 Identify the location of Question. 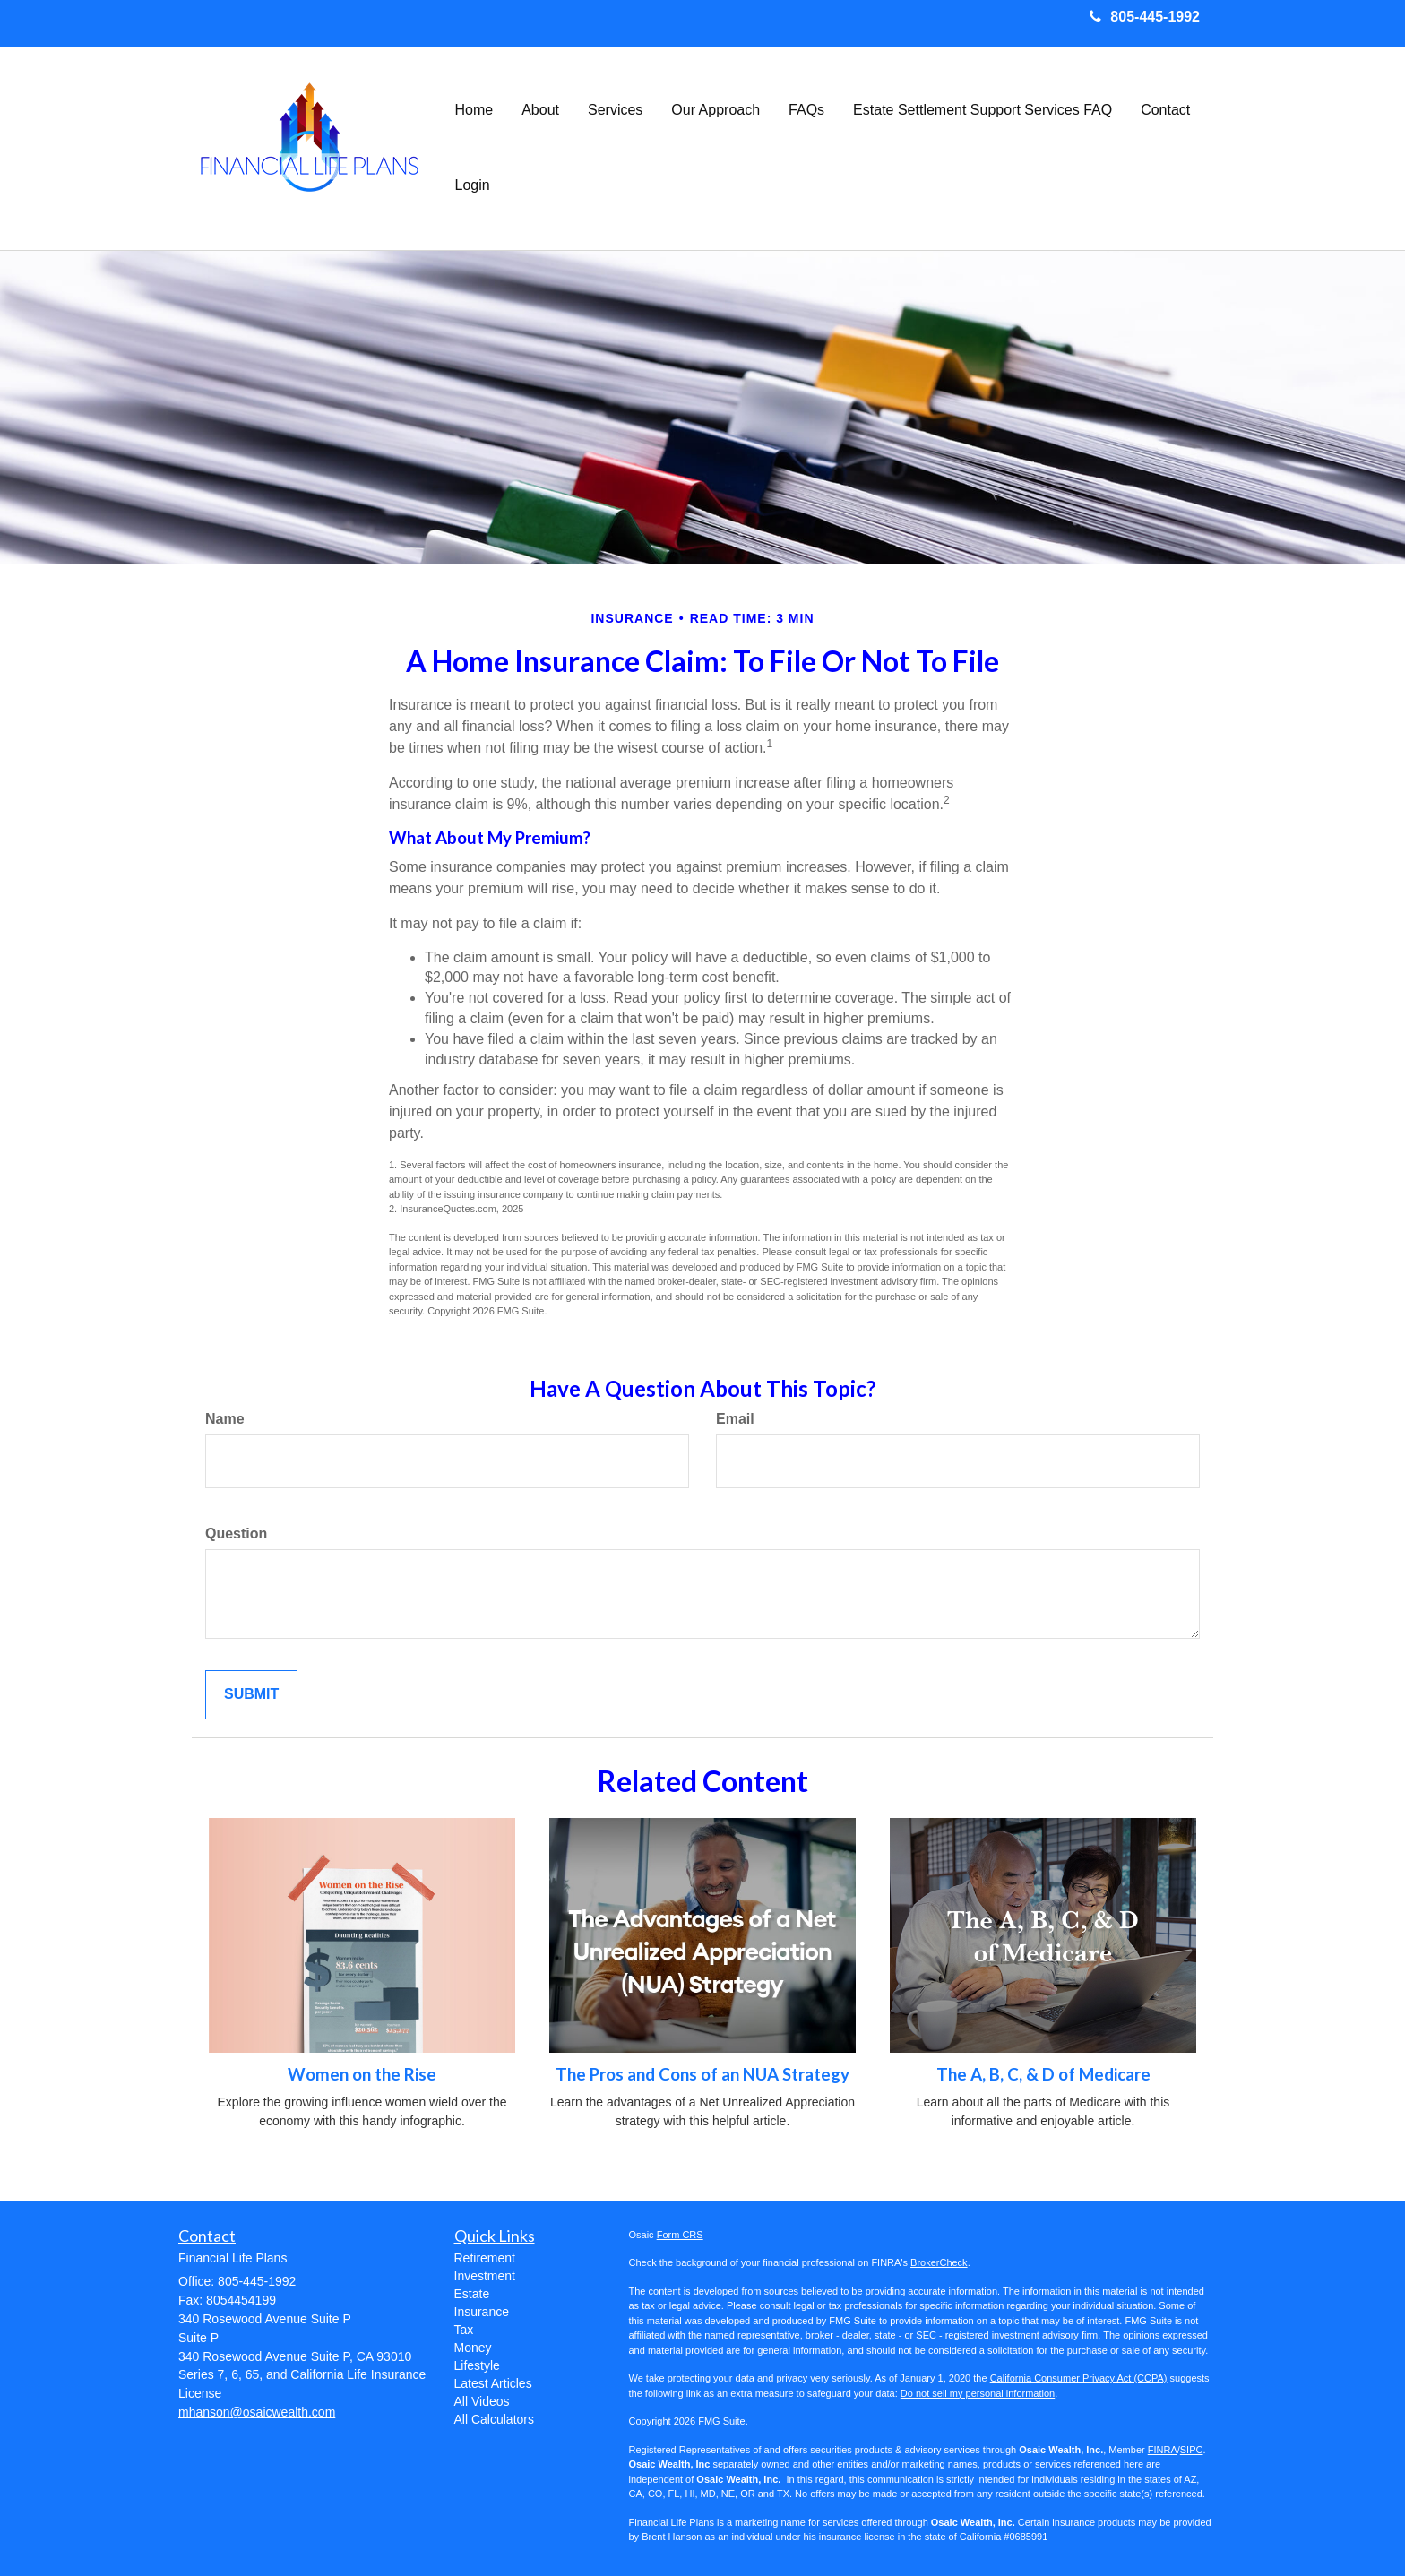
(236, 1533).